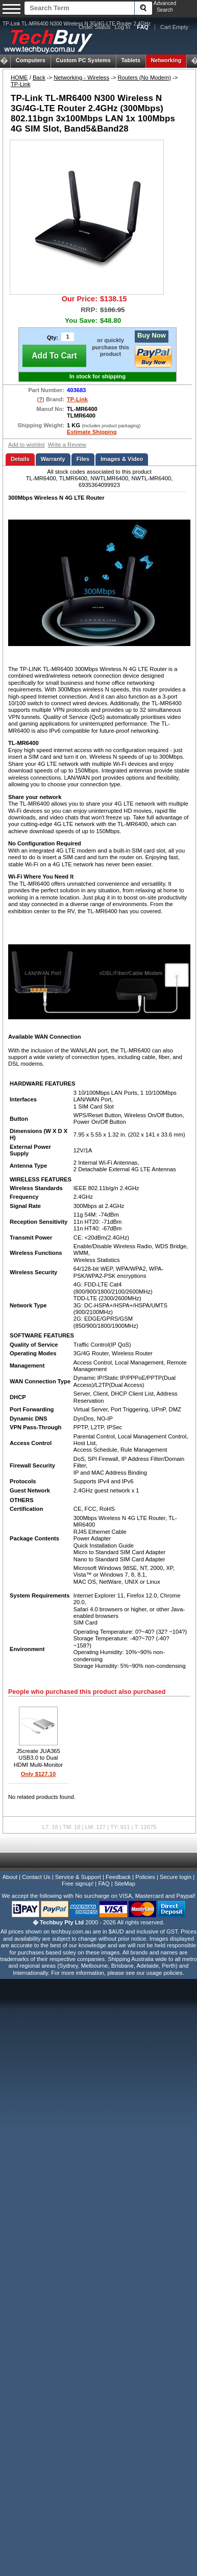 Image resolution: width=197 pixels, height=2576 pixels. Describe the element at coordinates (124, 1884) in the screenshot. I see `SiteMap` at that location.